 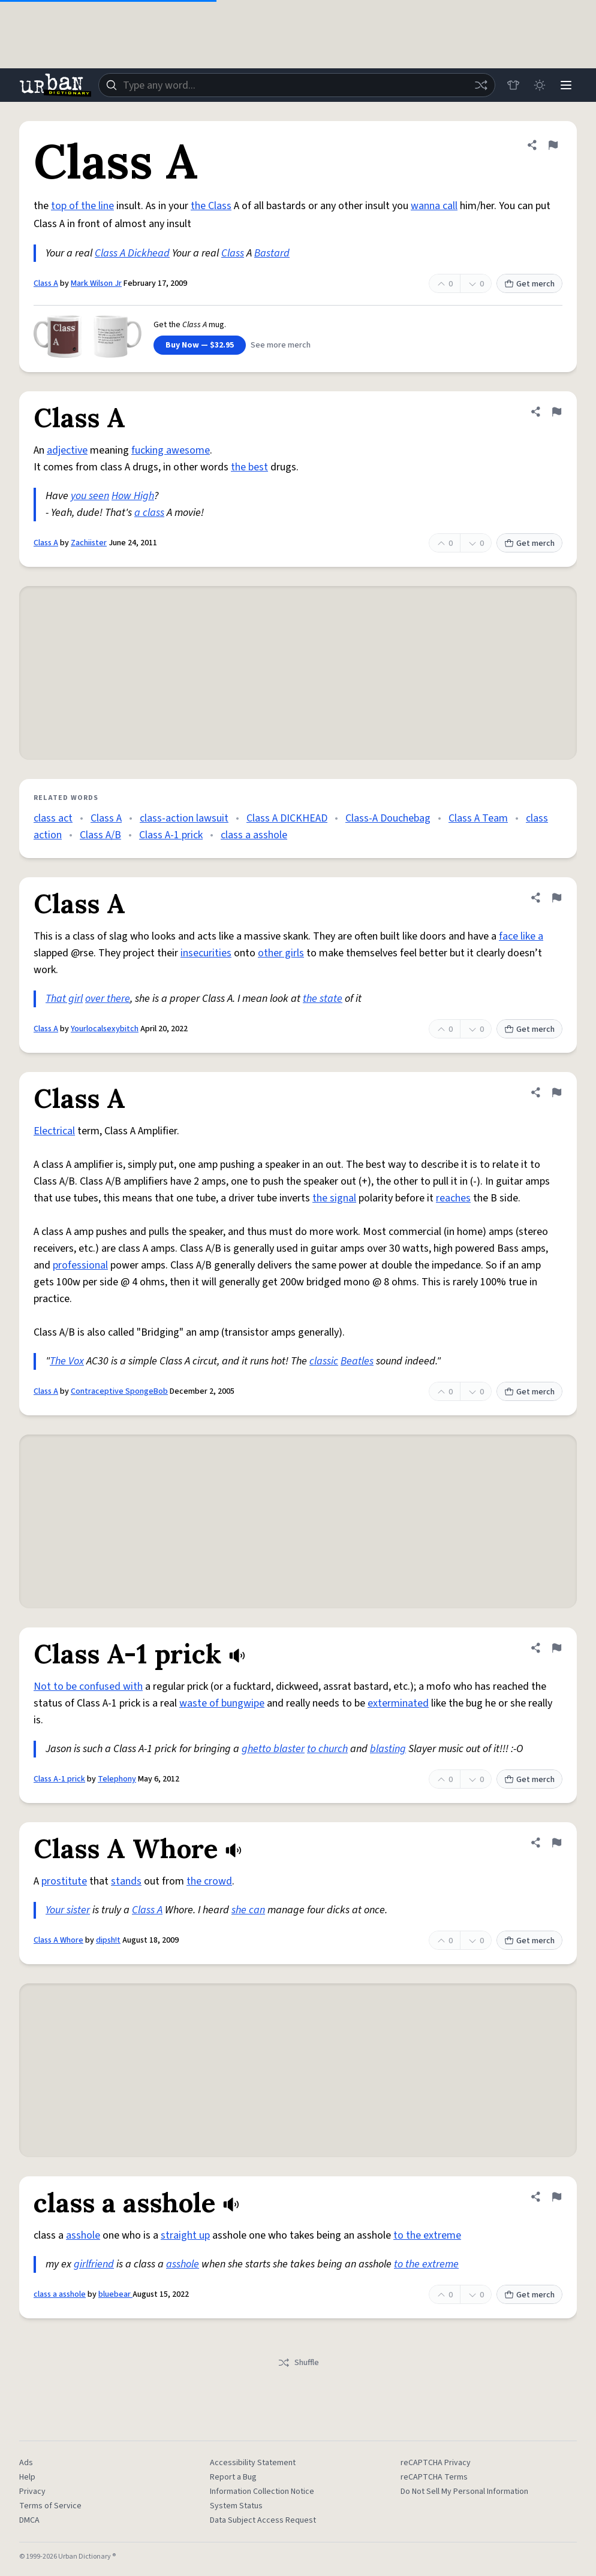 What do you see at coordinates (232, 253) in the screenshot?
I see `Class` at bounding box center [232, 253].